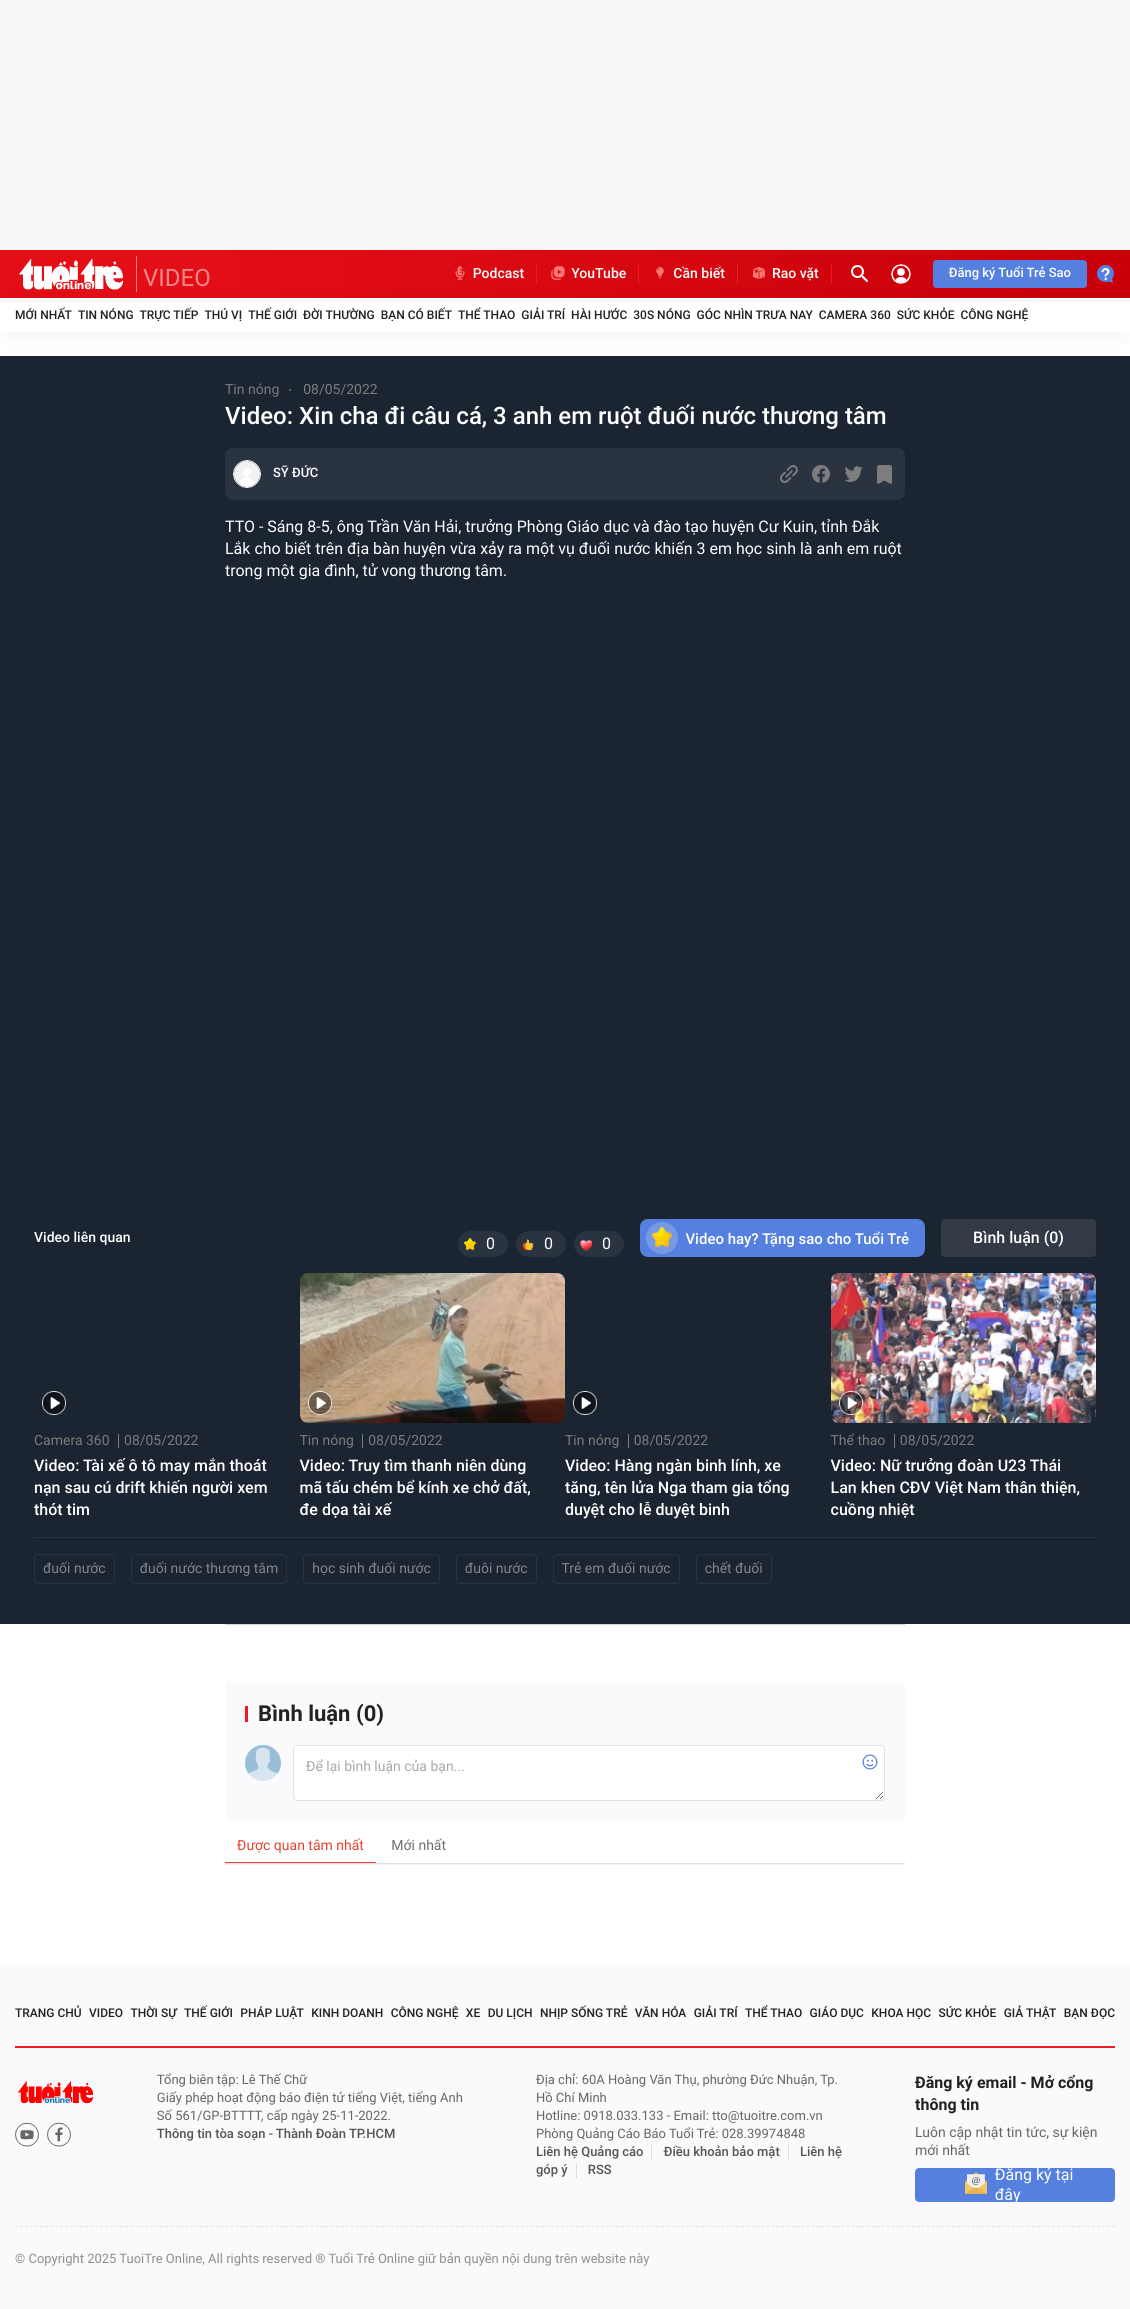  I want to click on Trực tiếp, so click(169, 315).